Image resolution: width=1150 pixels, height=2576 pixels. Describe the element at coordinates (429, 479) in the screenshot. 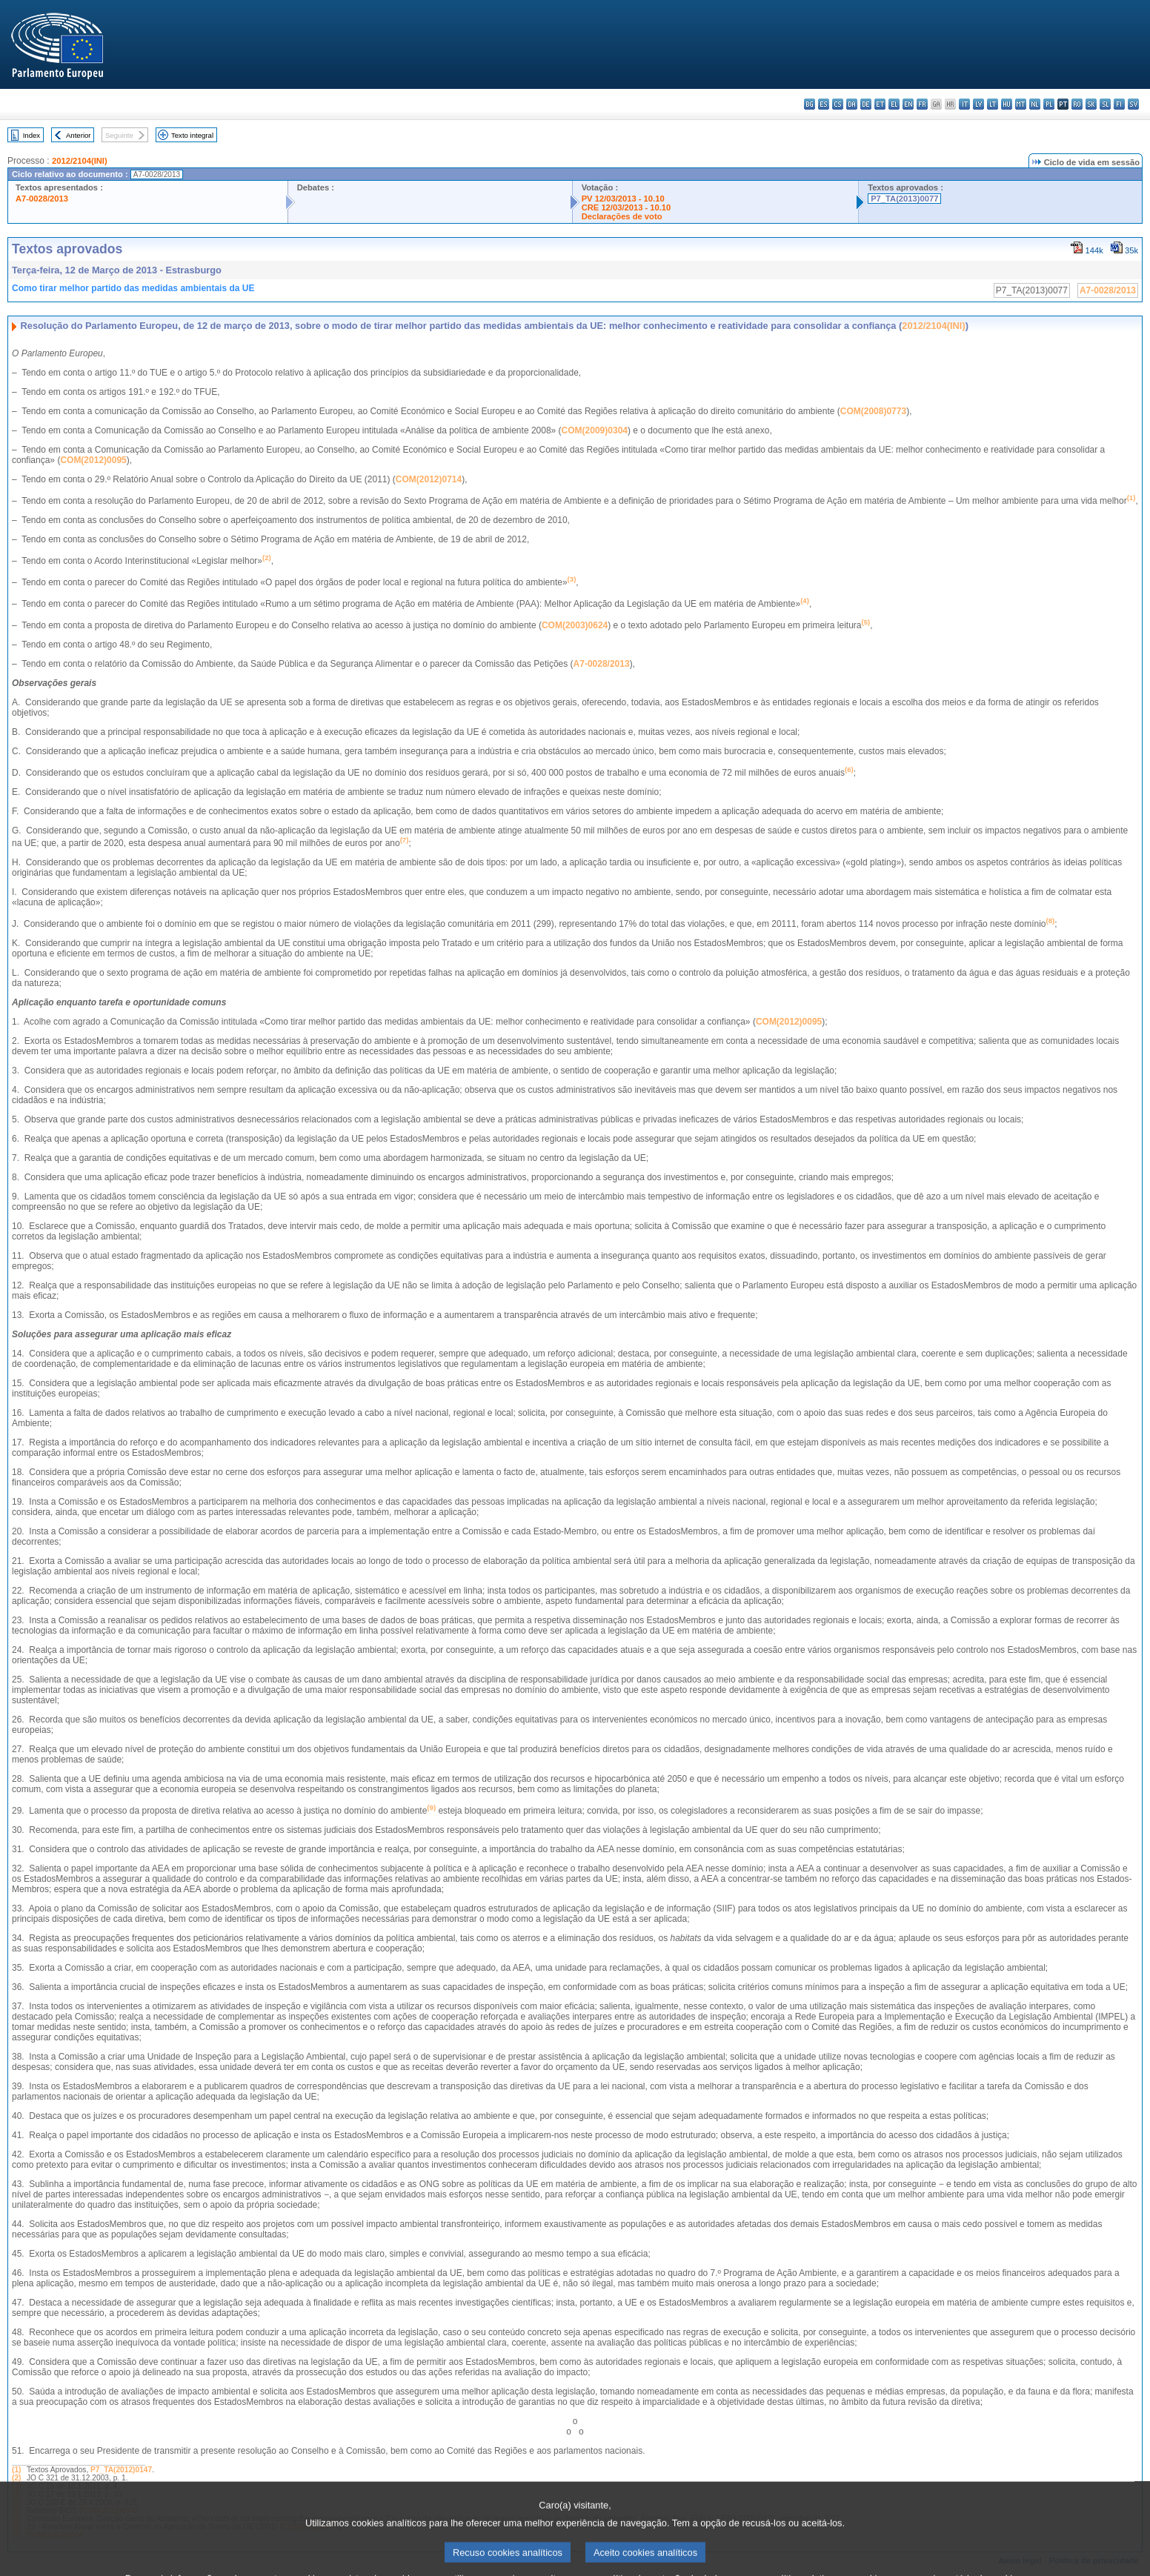

I see `COM(2012)0714` at that location.